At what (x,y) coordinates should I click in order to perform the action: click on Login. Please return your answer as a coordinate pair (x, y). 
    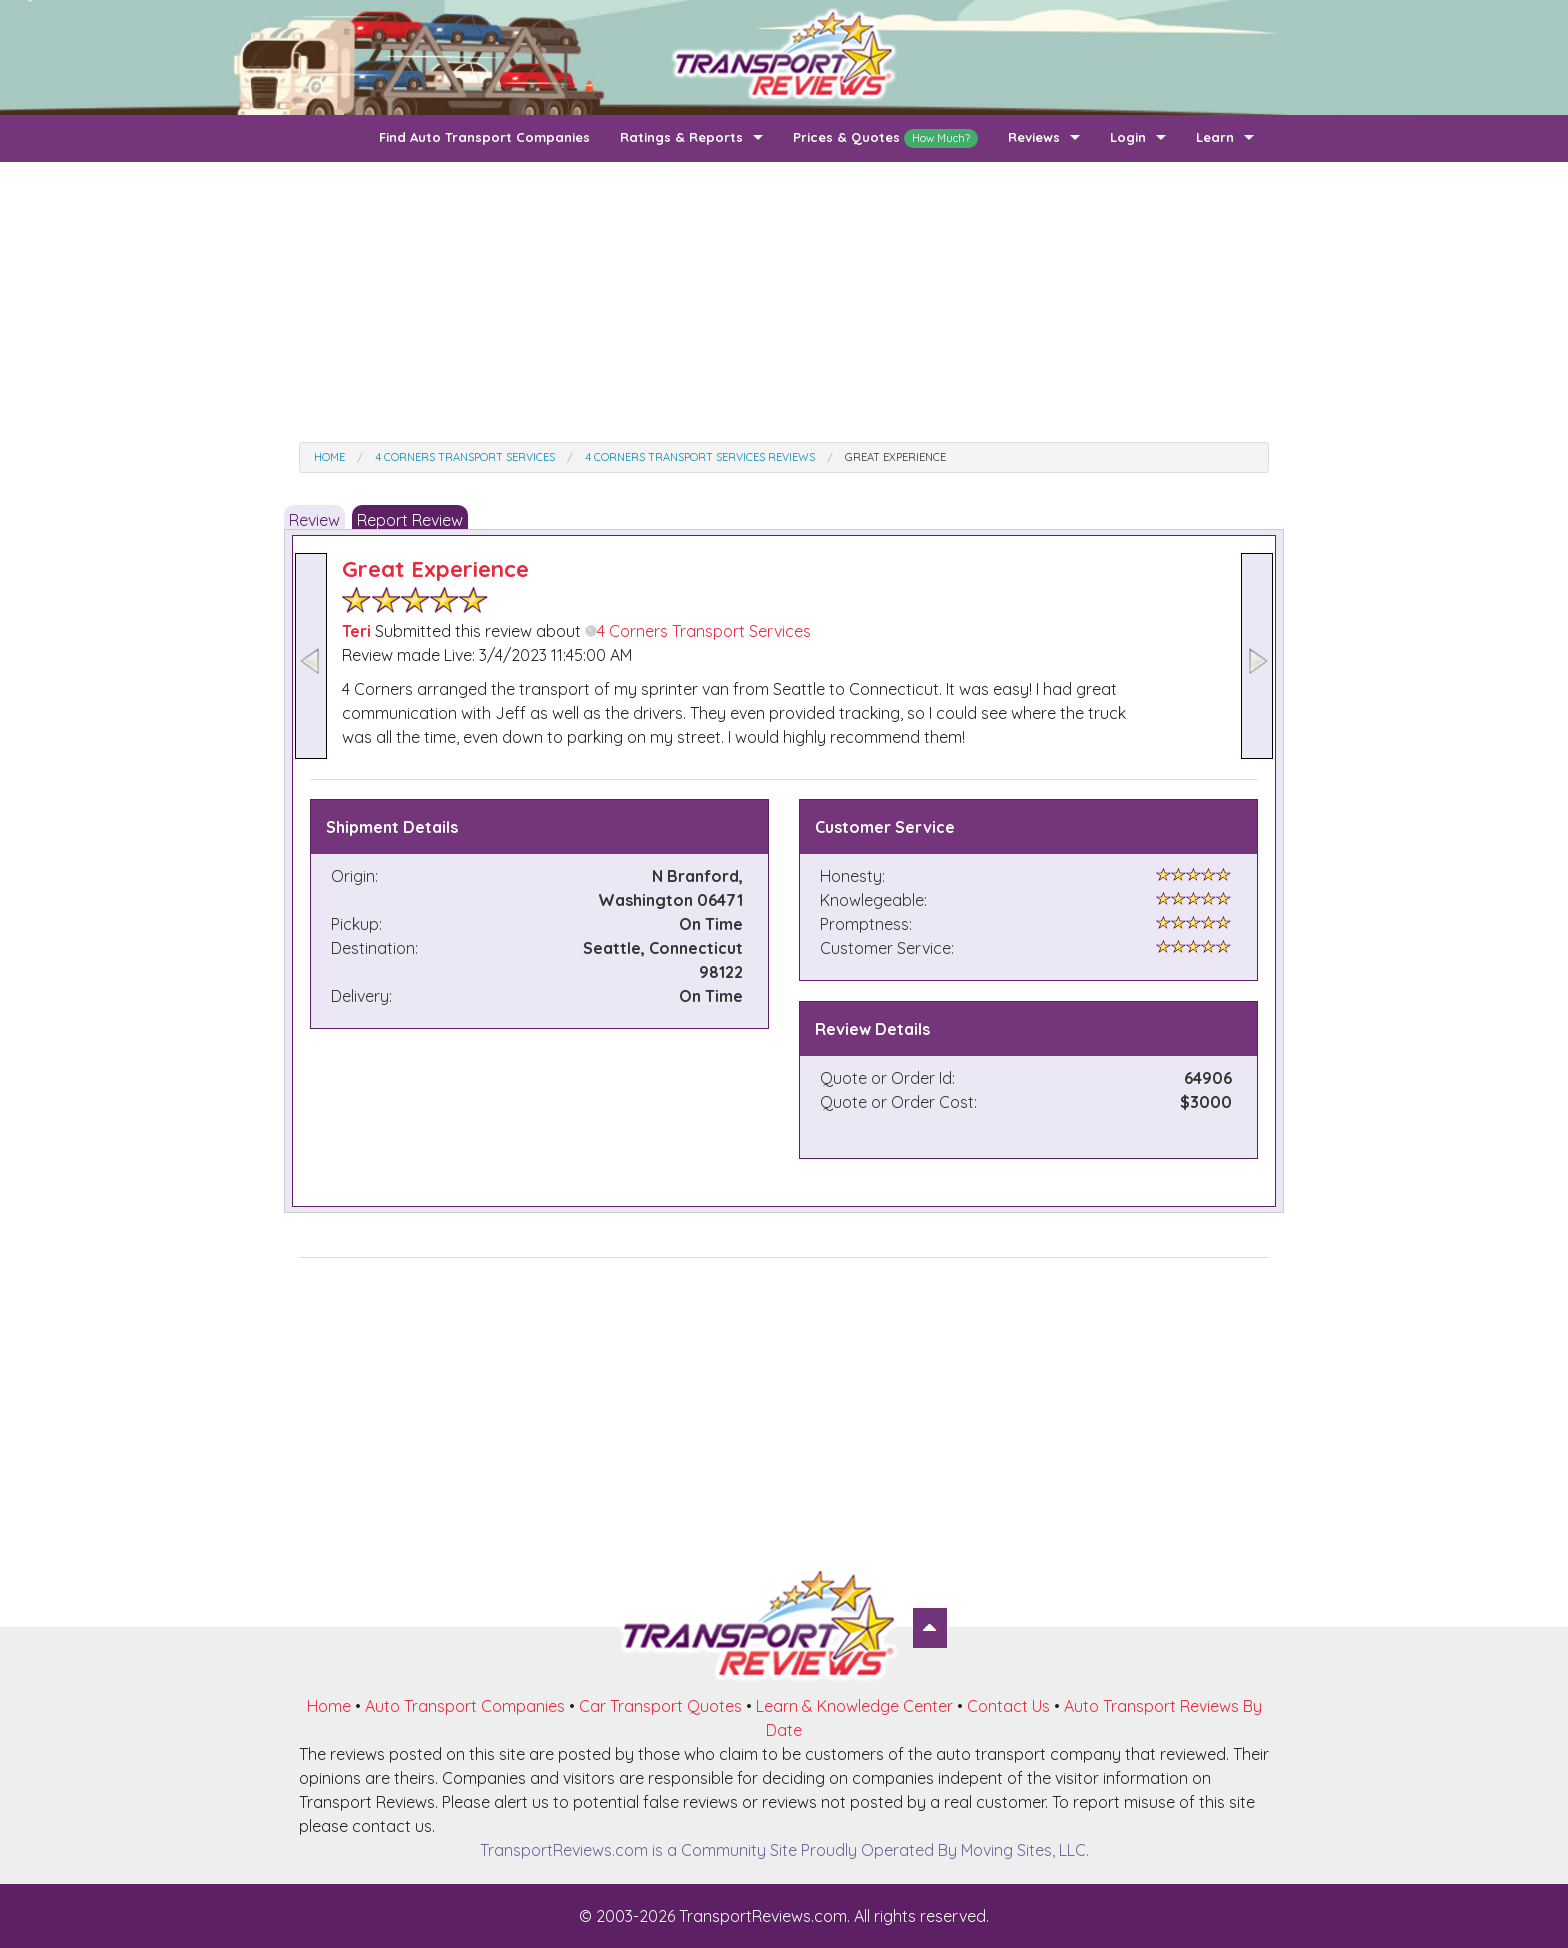
    Looking at the image, I should click on (1128, 137).